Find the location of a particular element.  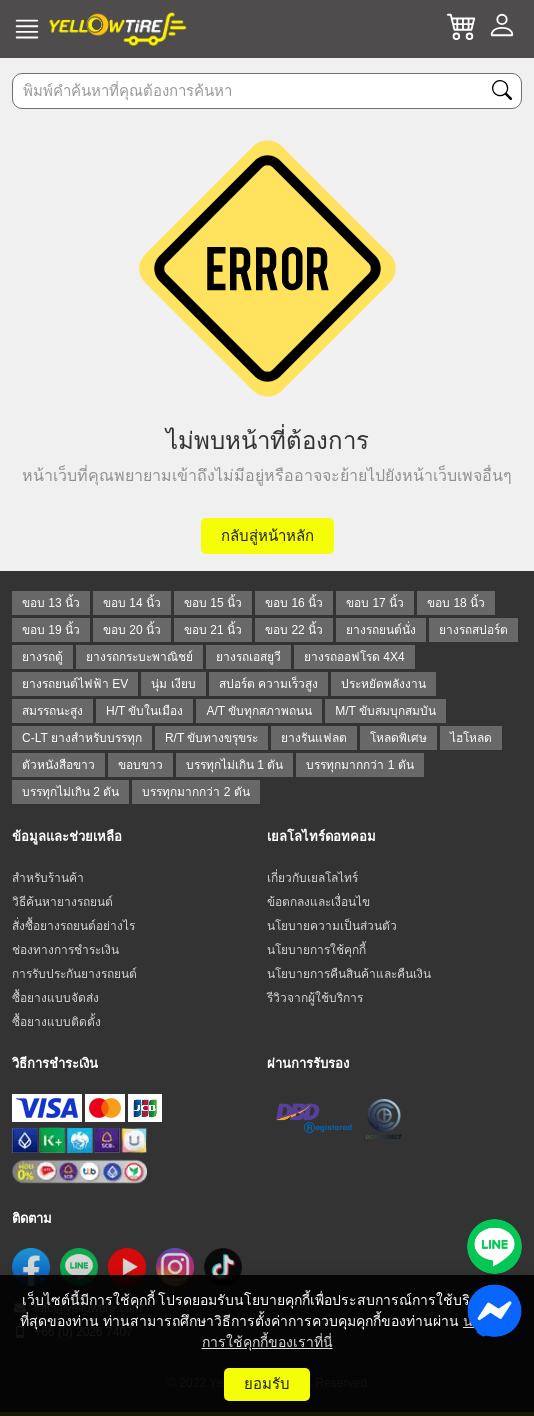

ยางรถตู้ is located at coordinates (42, 657).